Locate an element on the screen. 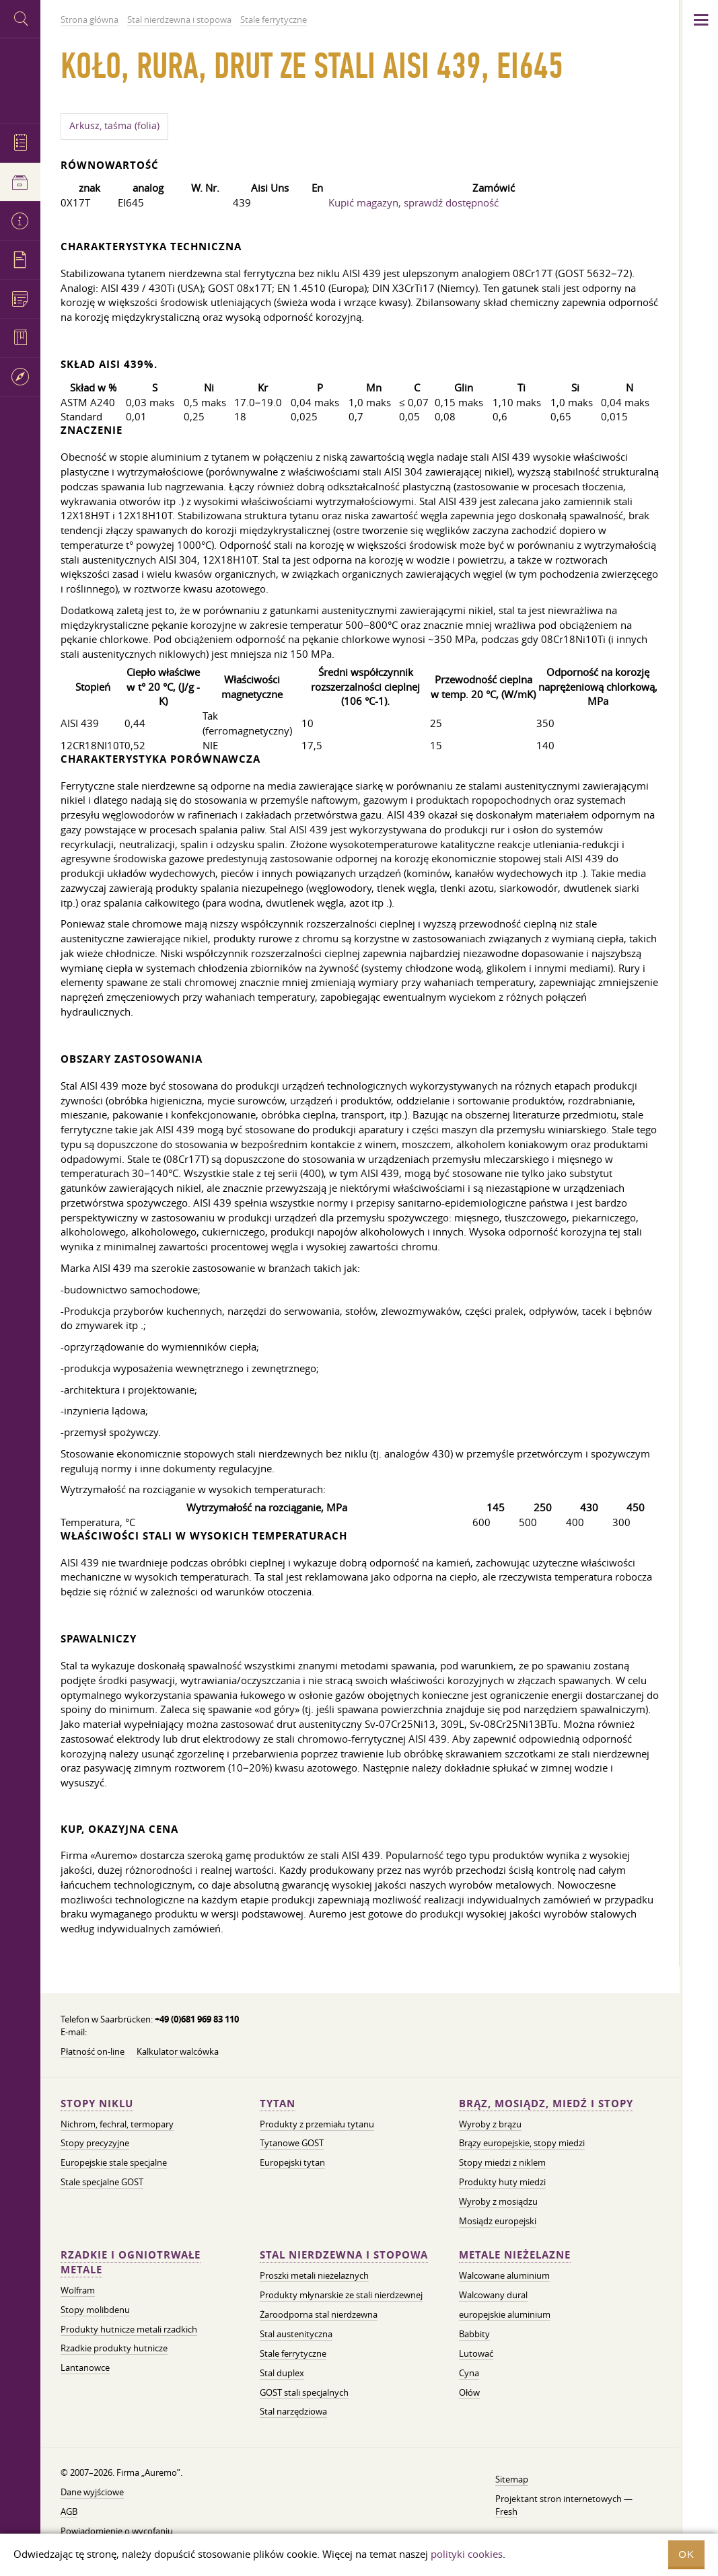 The width and height of the screenshot is (718, 2576). Stal duplex is located at coordinates (282, 2373).